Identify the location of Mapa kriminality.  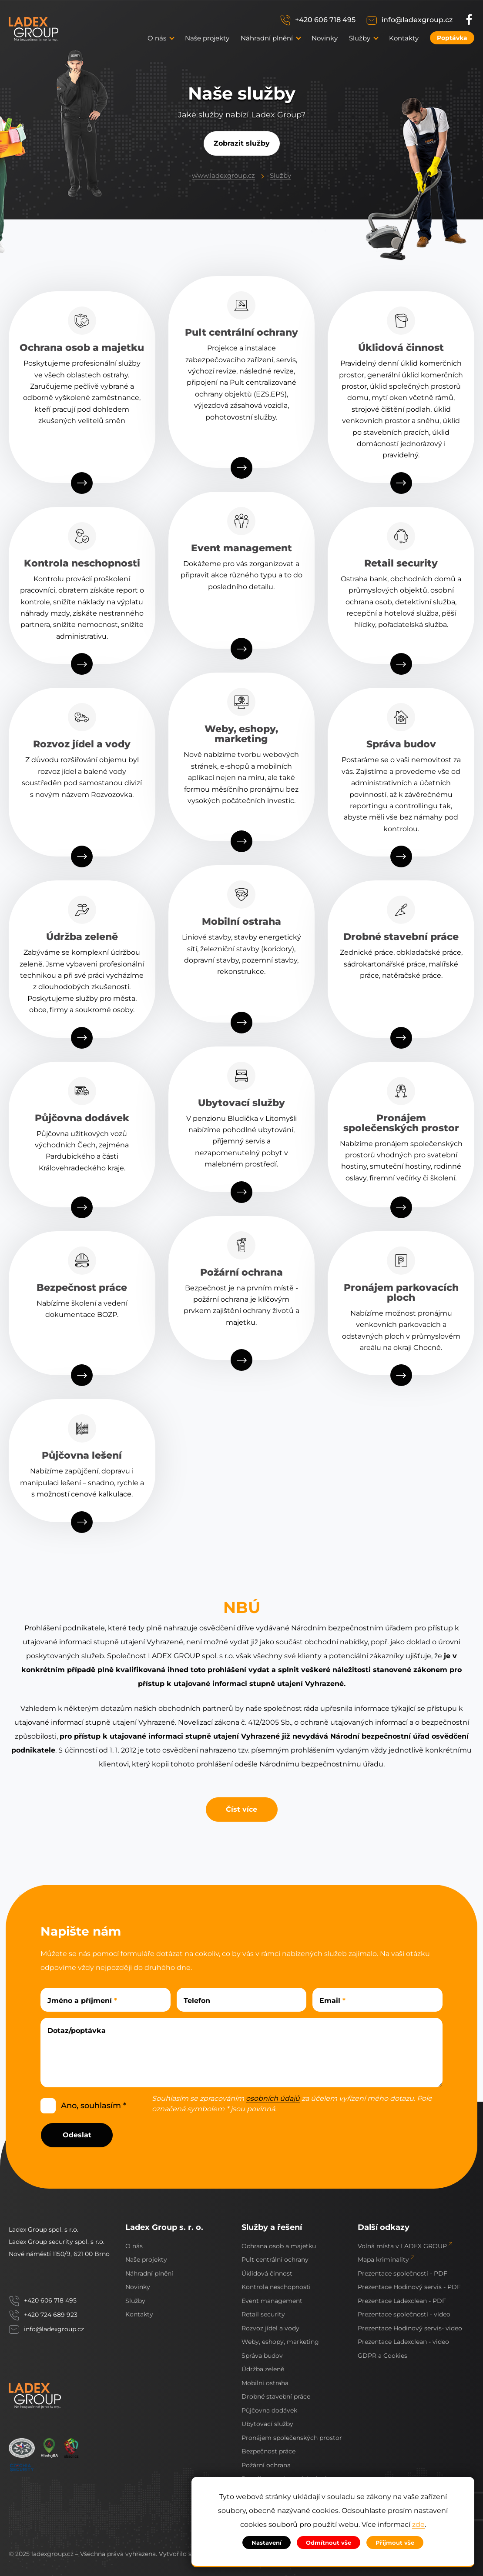
(383, 2259).